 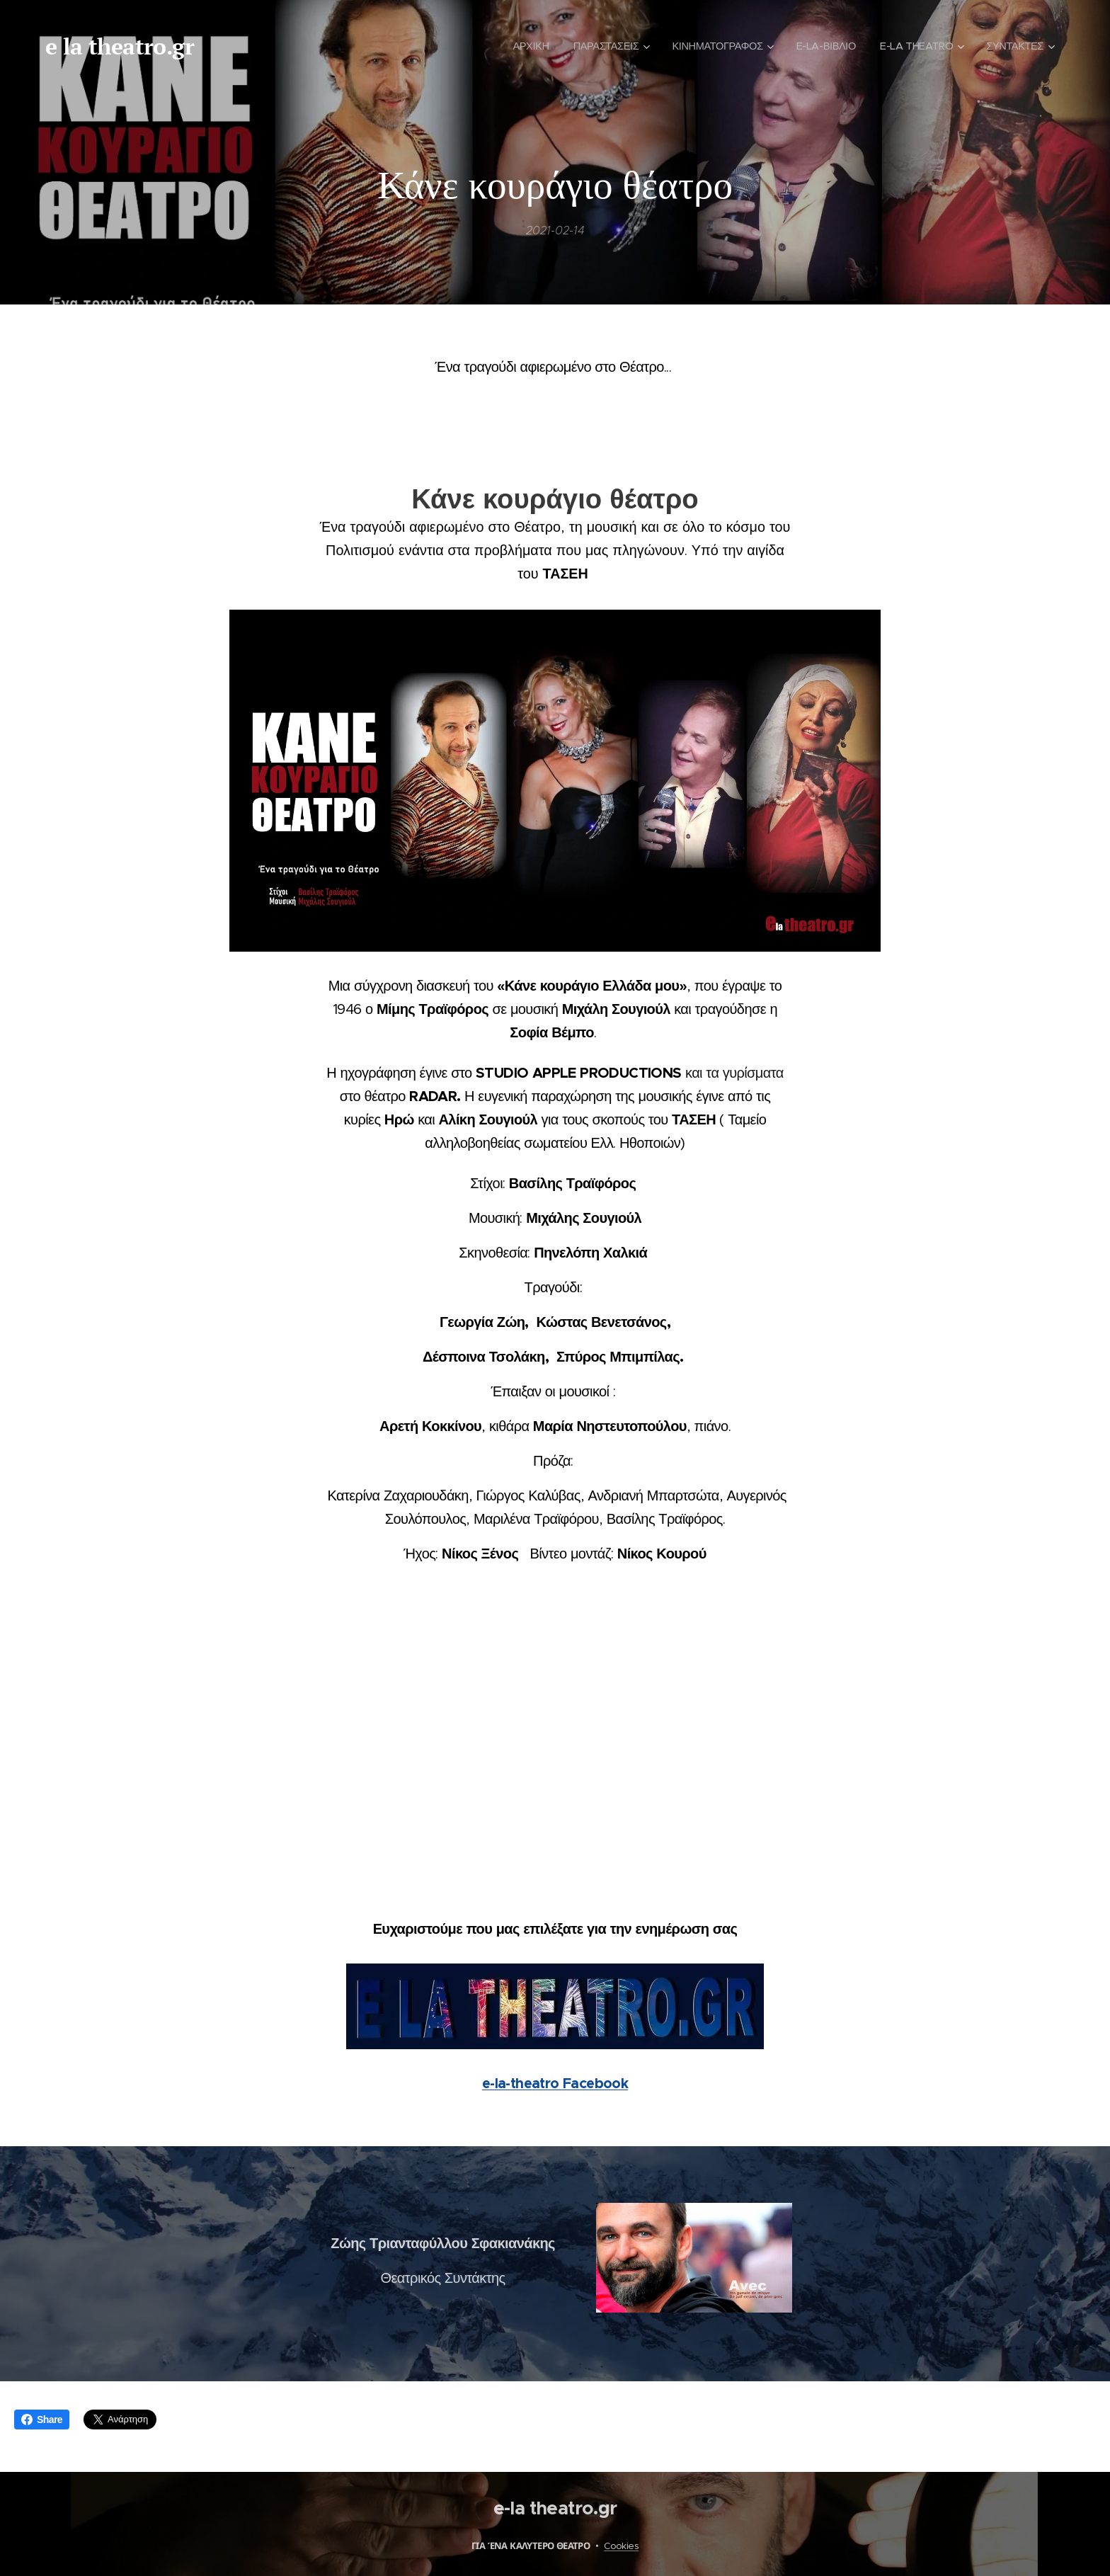 What do you see at coordinates (555, 2083) in the screenshot?
I see `e-la-theatro Facebook` at bounding box center [555, 2083].